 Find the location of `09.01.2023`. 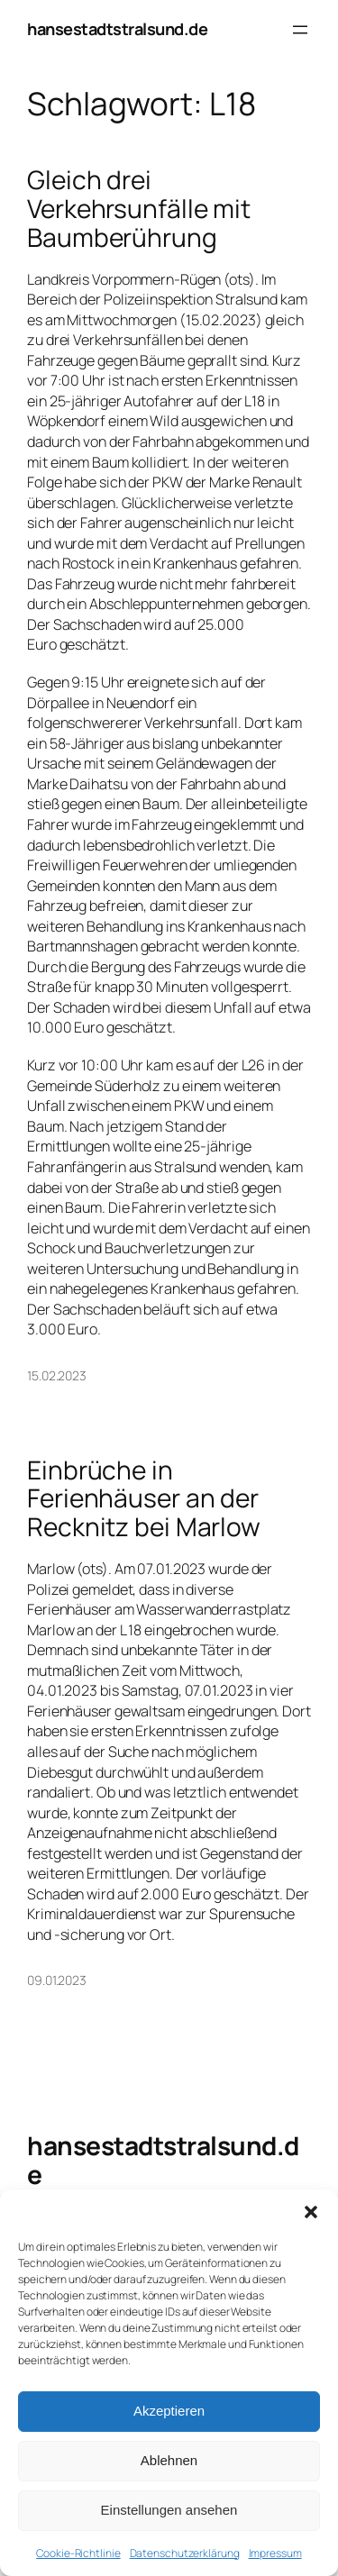

09.01.2023 is located at coordinates (57, 1980).